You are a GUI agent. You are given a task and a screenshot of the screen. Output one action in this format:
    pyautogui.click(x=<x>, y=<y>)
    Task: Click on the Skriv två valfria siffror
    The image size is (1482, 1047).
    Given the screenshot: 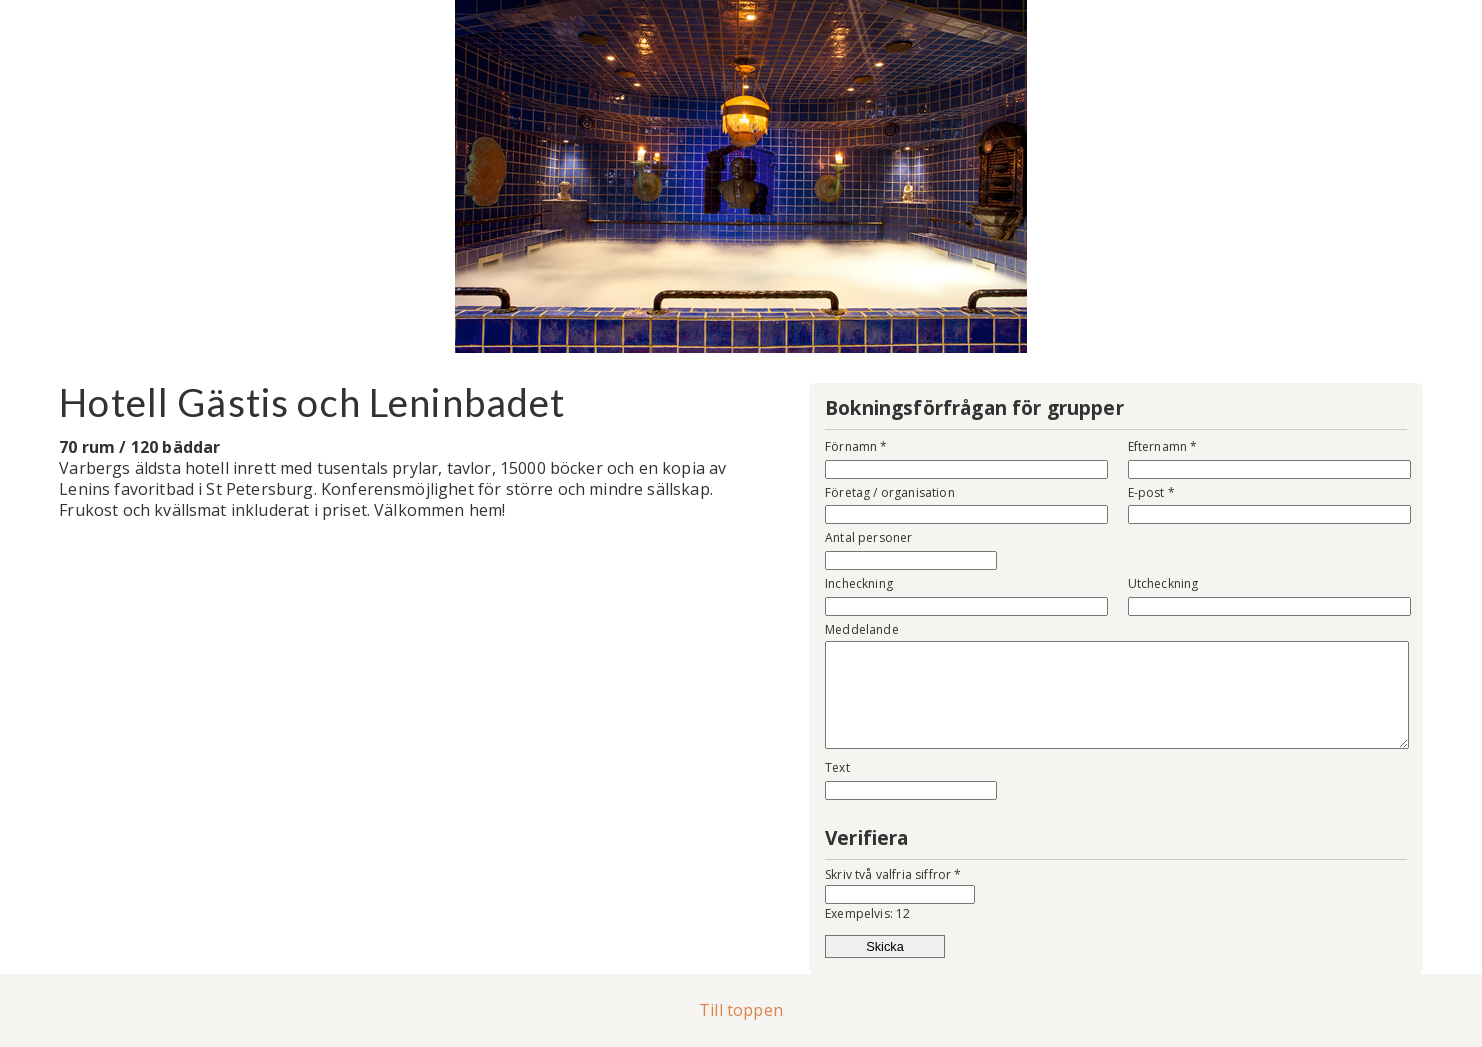 What is the action you would take?
    pyautogui.click(x=893, y=874)
    